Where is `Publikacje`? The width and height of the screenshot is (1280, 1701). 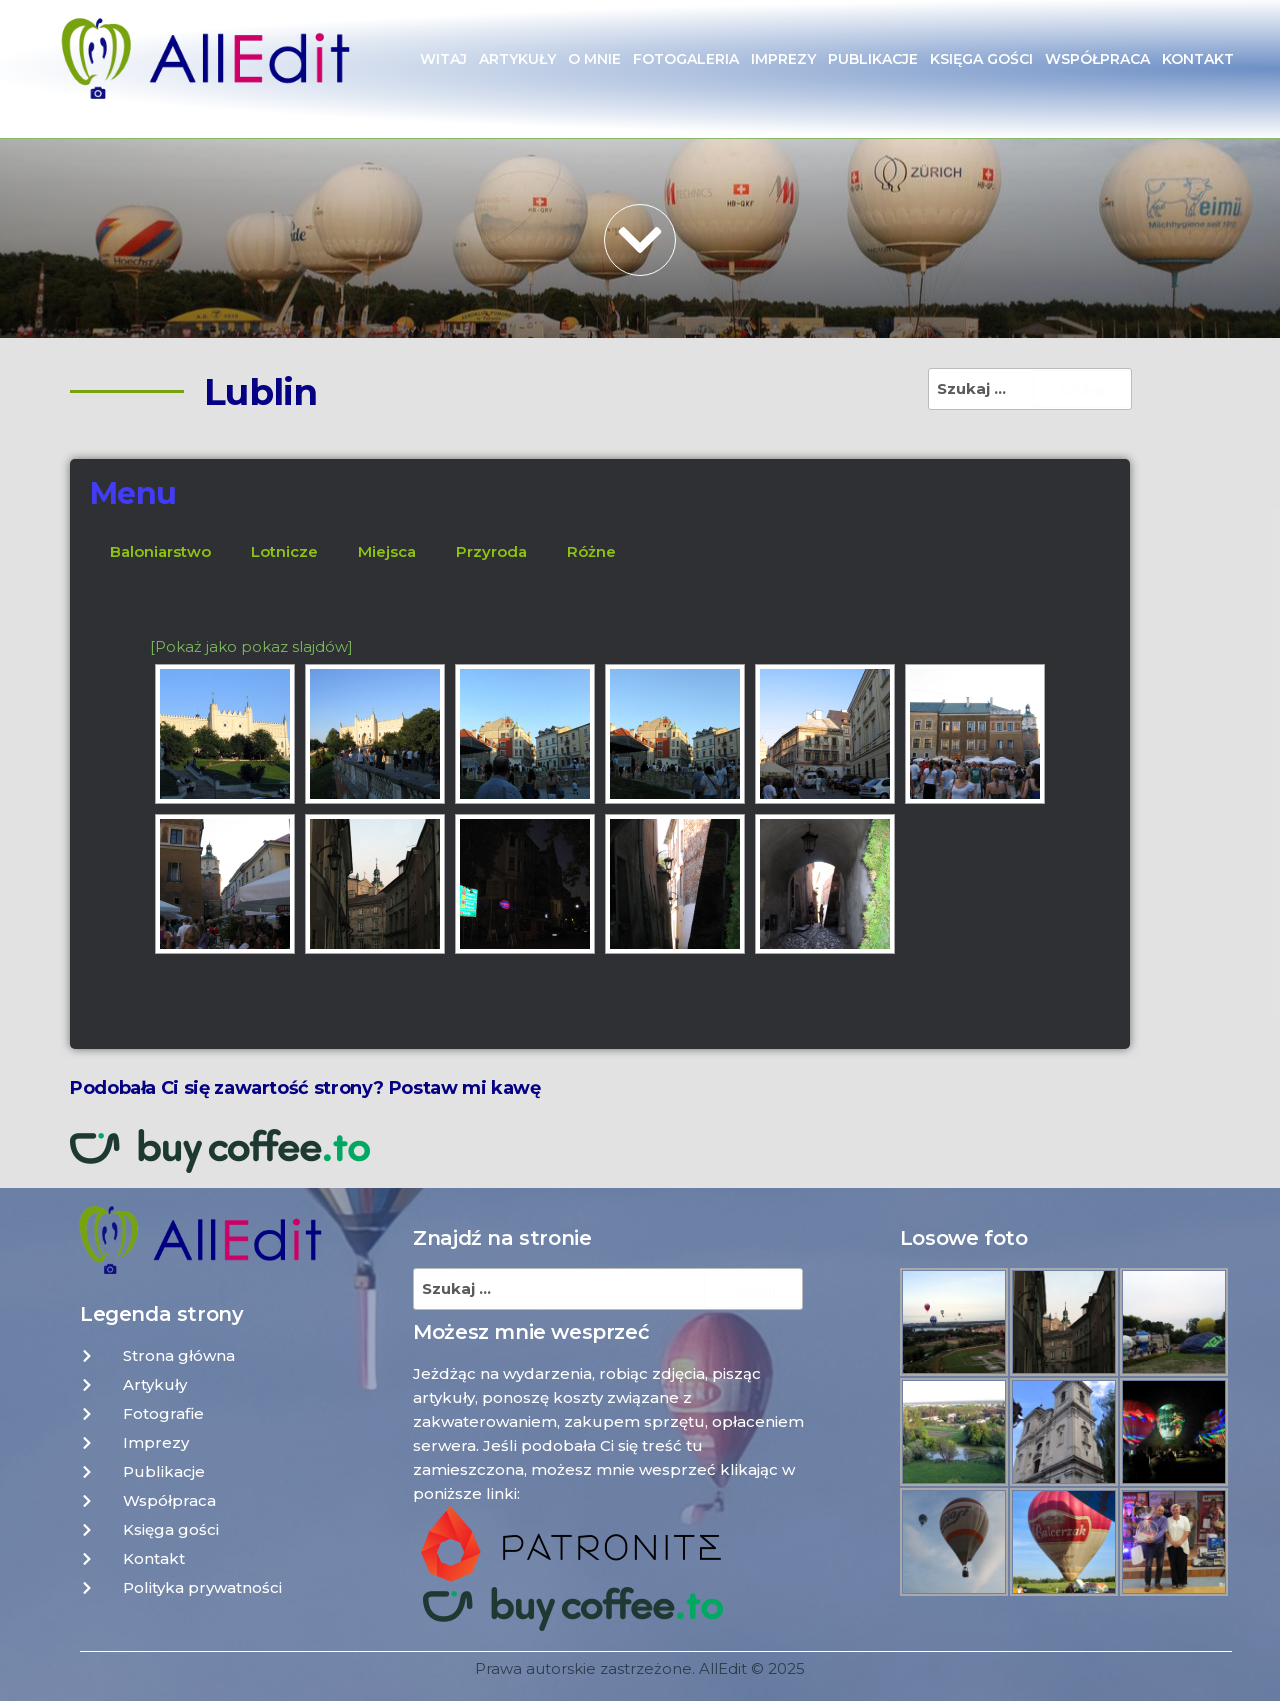 Publikacje is located at coordinates (873, 59).